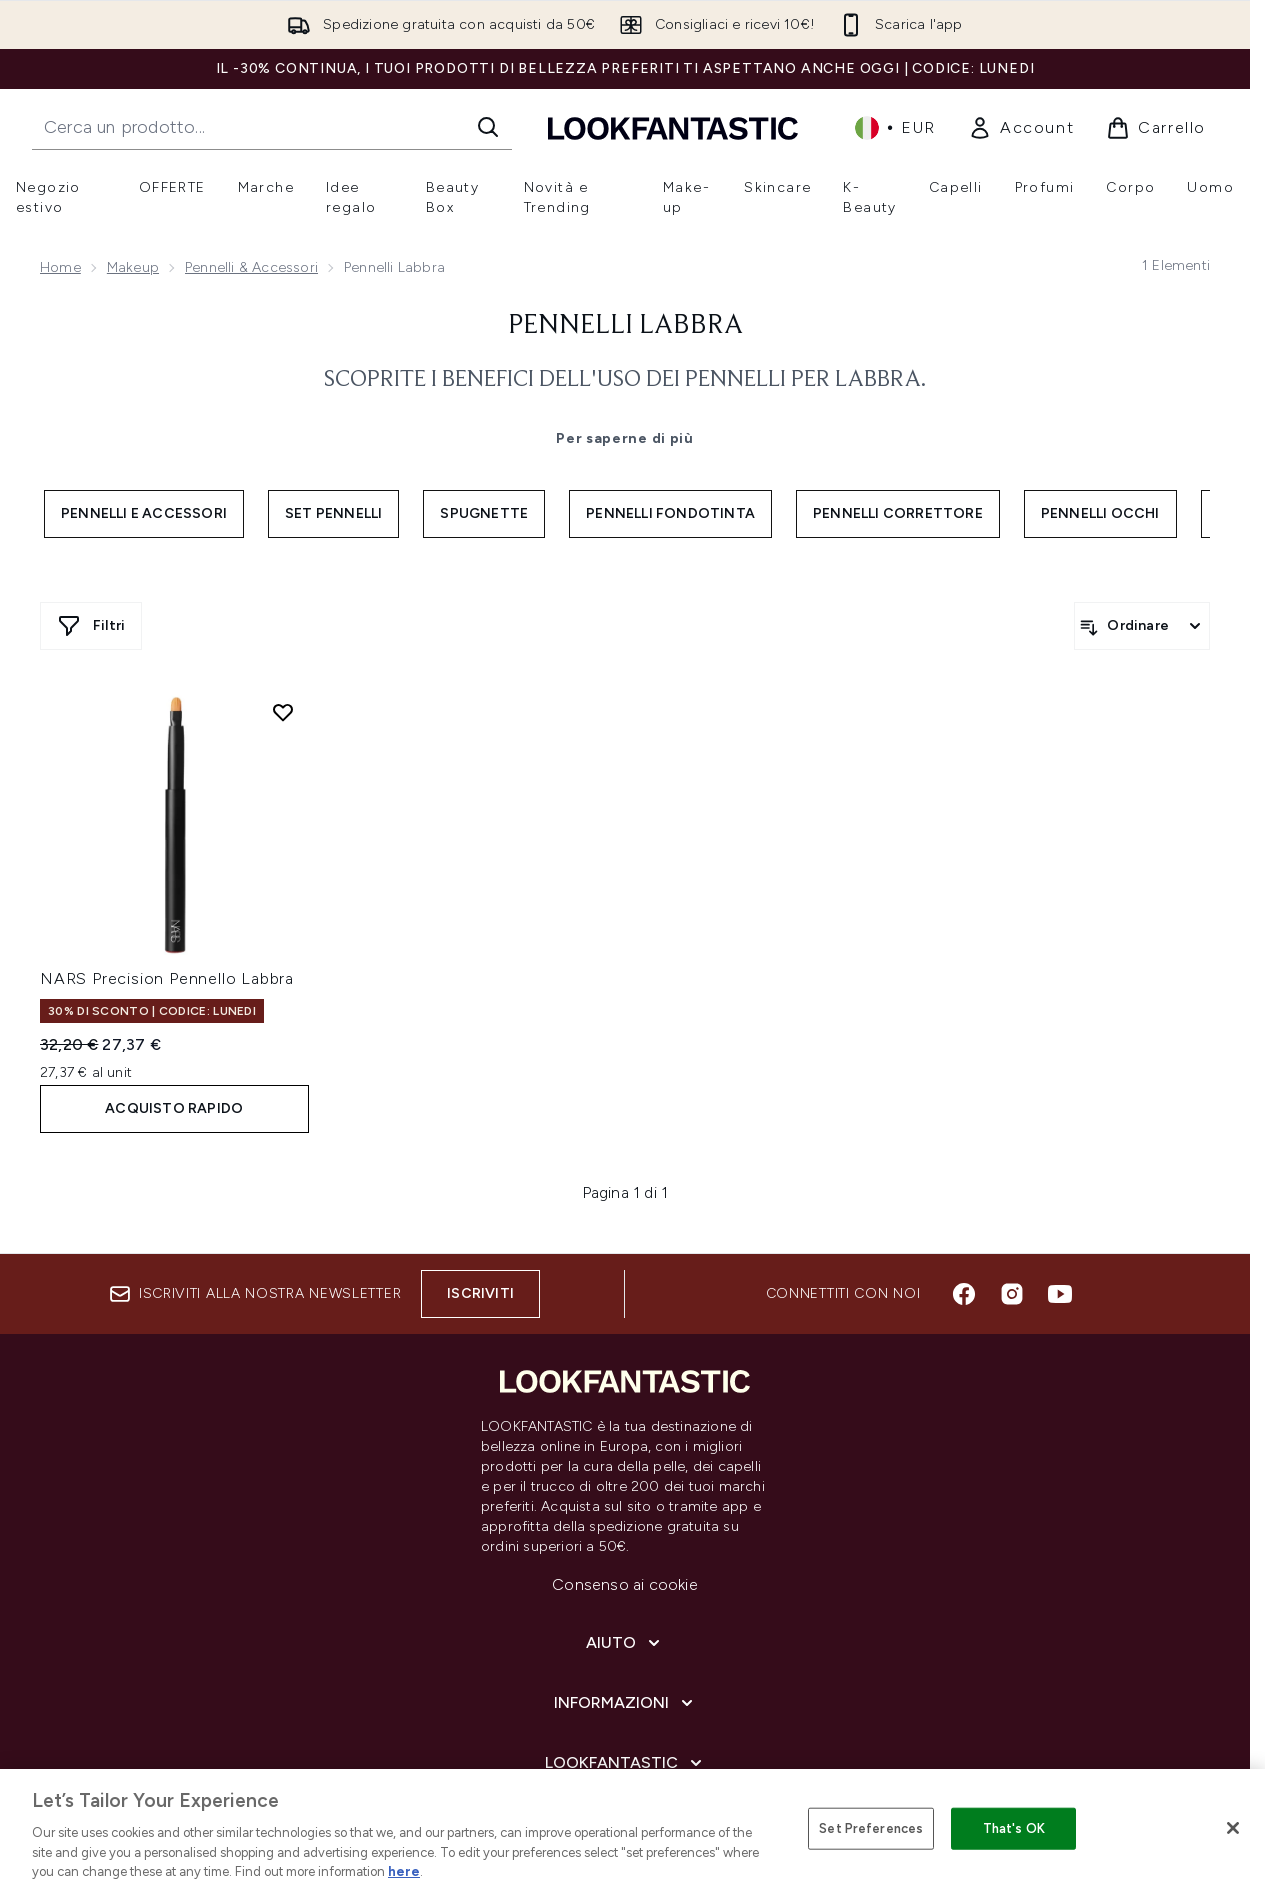  What do you see at coordinates (1014, 1828) in the screenshot?
I see `That's OK` at bounding box center [1014, 1828].